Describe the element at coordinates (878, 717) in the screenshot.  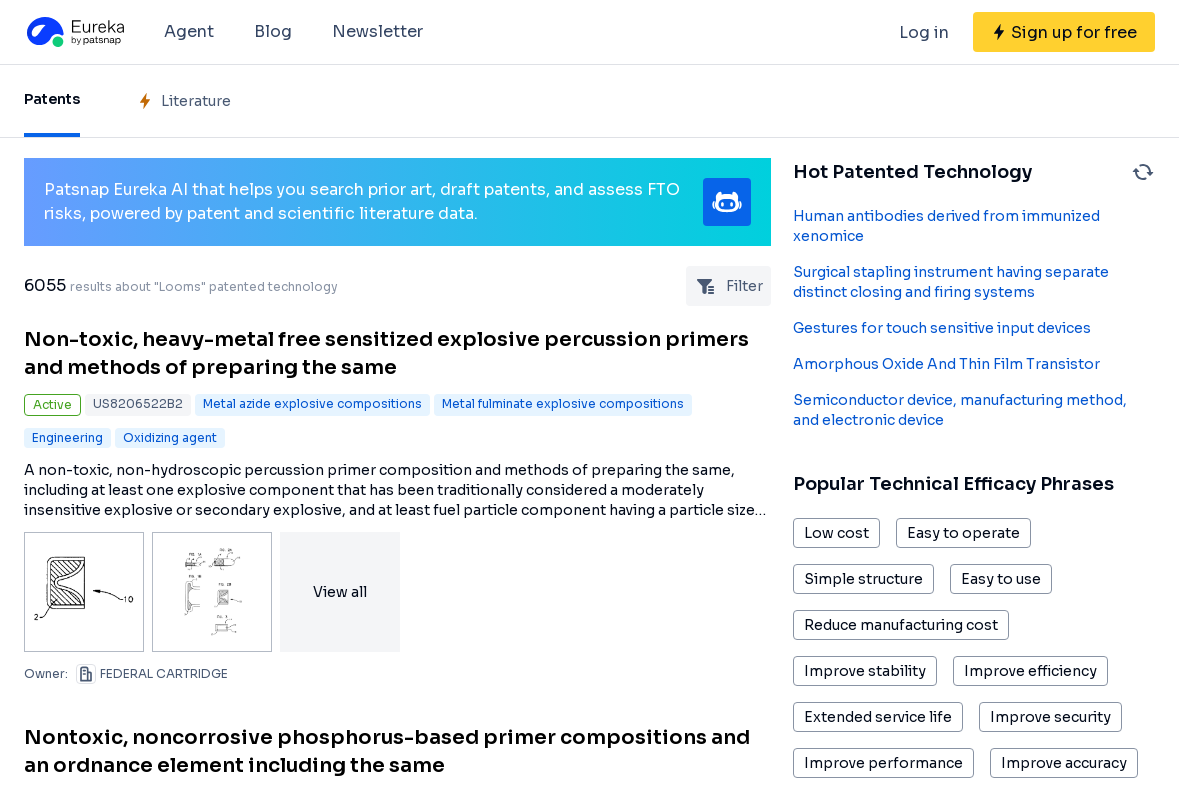
I see `Extended service life` at that location.